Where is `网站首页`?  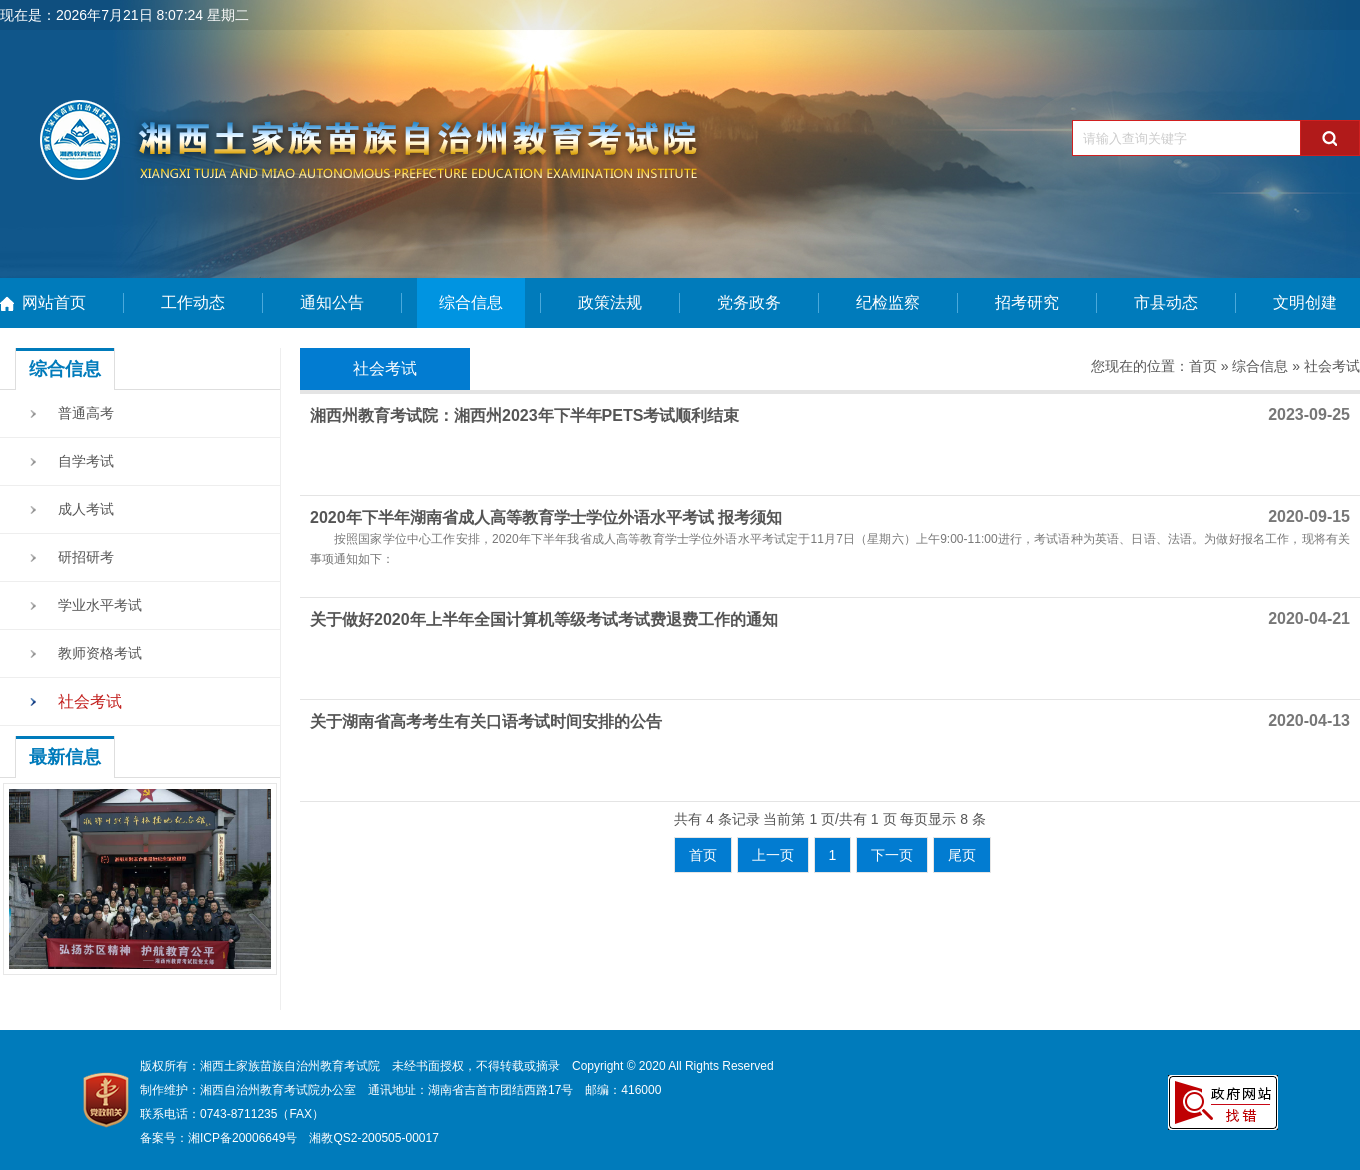
网站首页 is located at coordinates (54, 302).